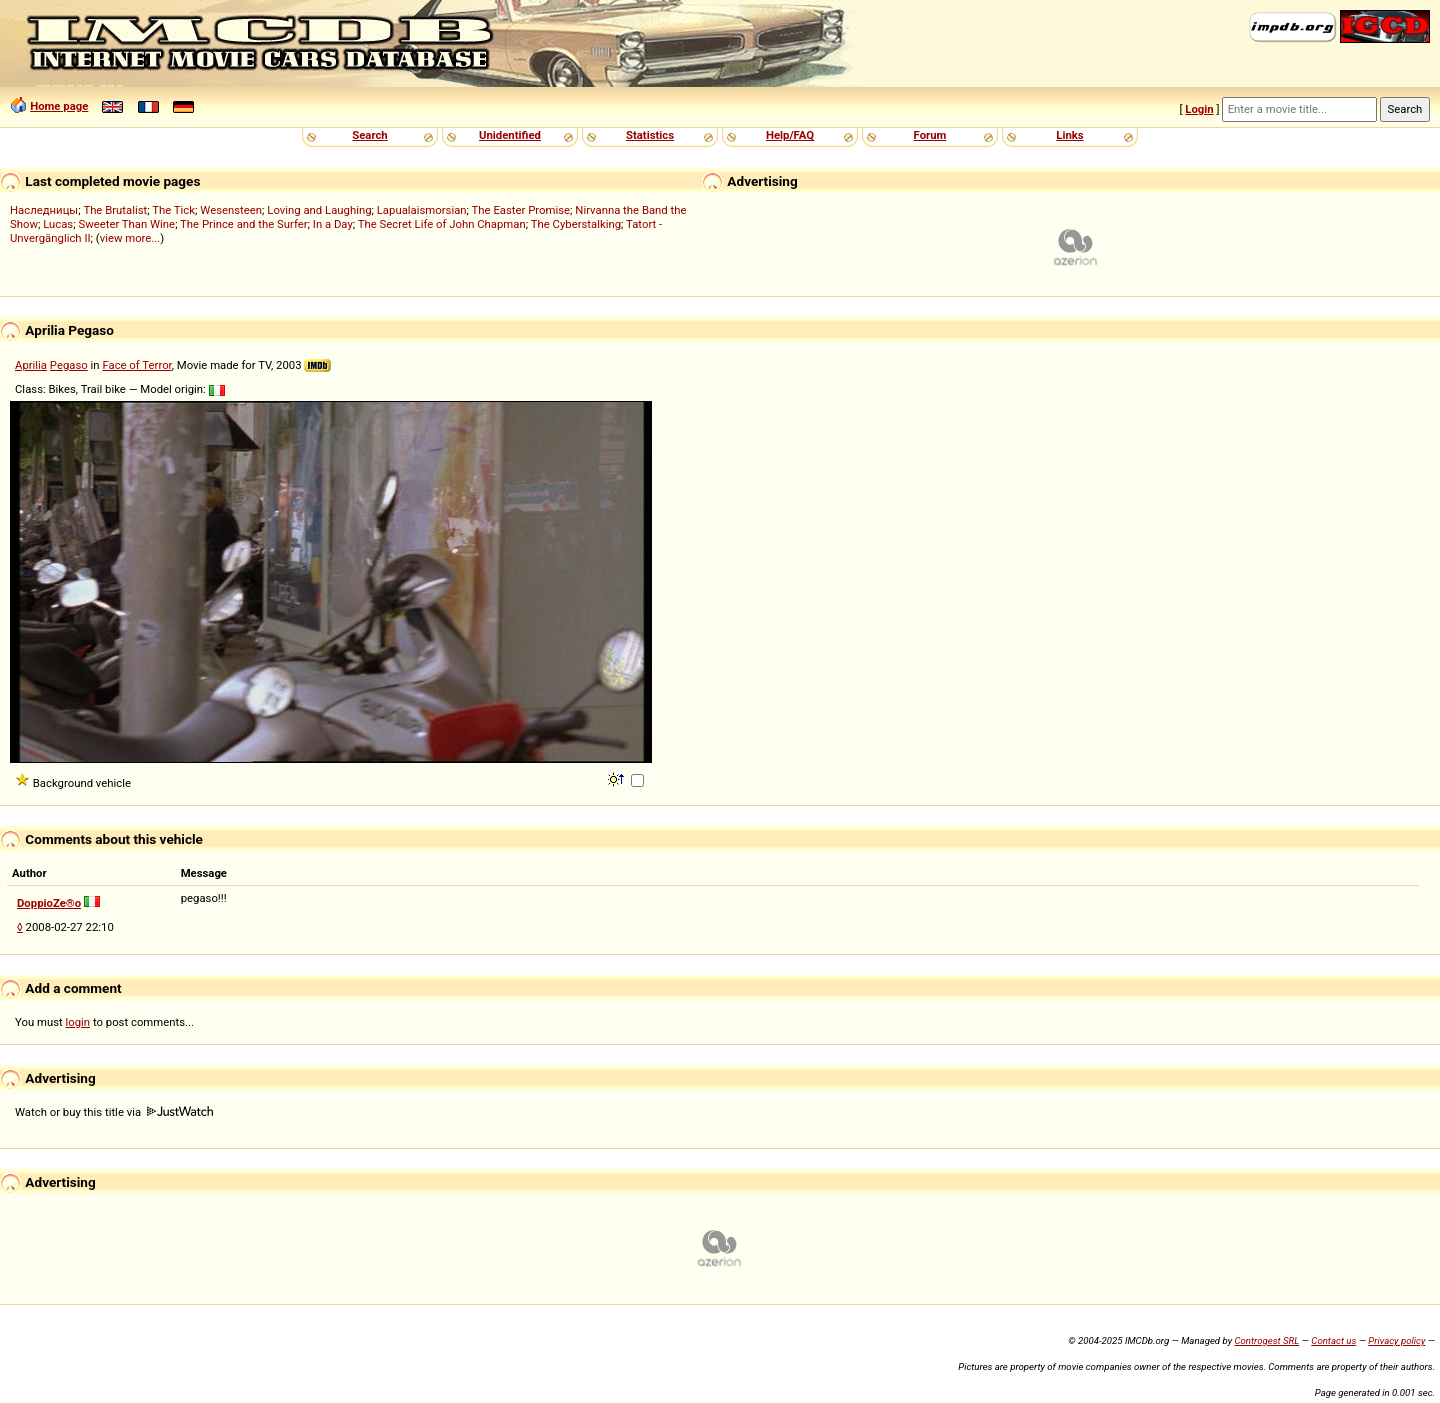  Describe the element at coordinates (1333, 1340) in the screenshot. I see `Contact us` at that location.